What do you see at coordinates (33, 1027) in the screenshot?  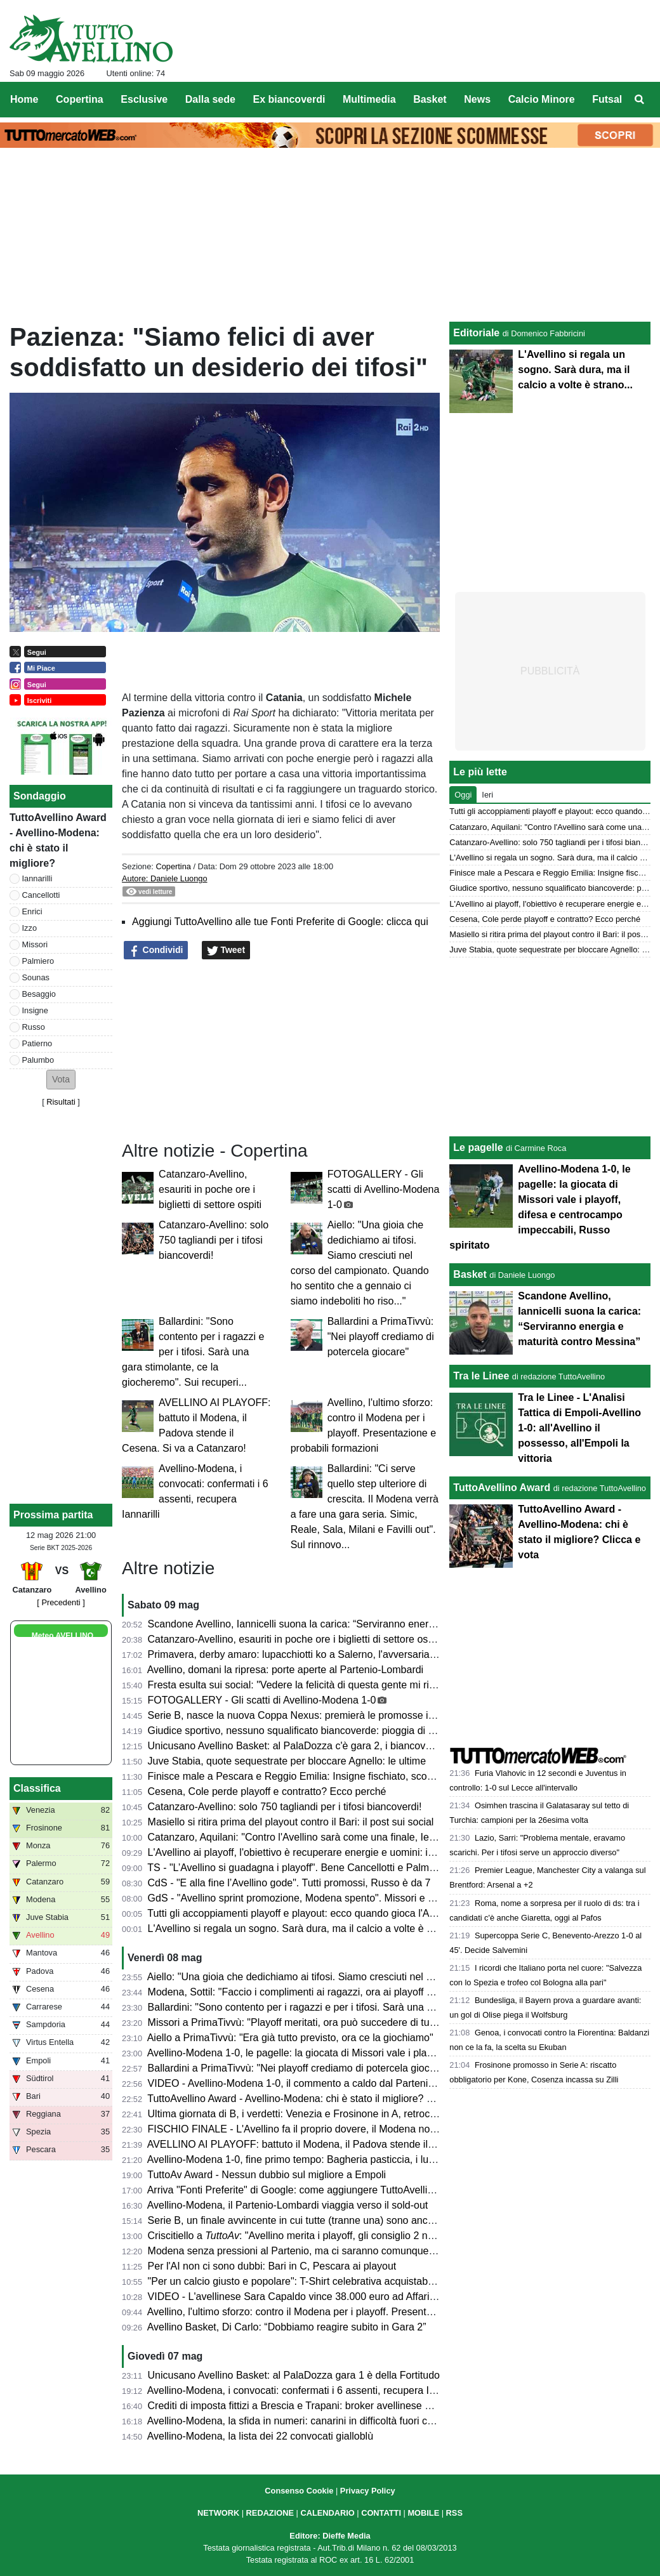 I see `Russo` at bounding box center [33, 1027].